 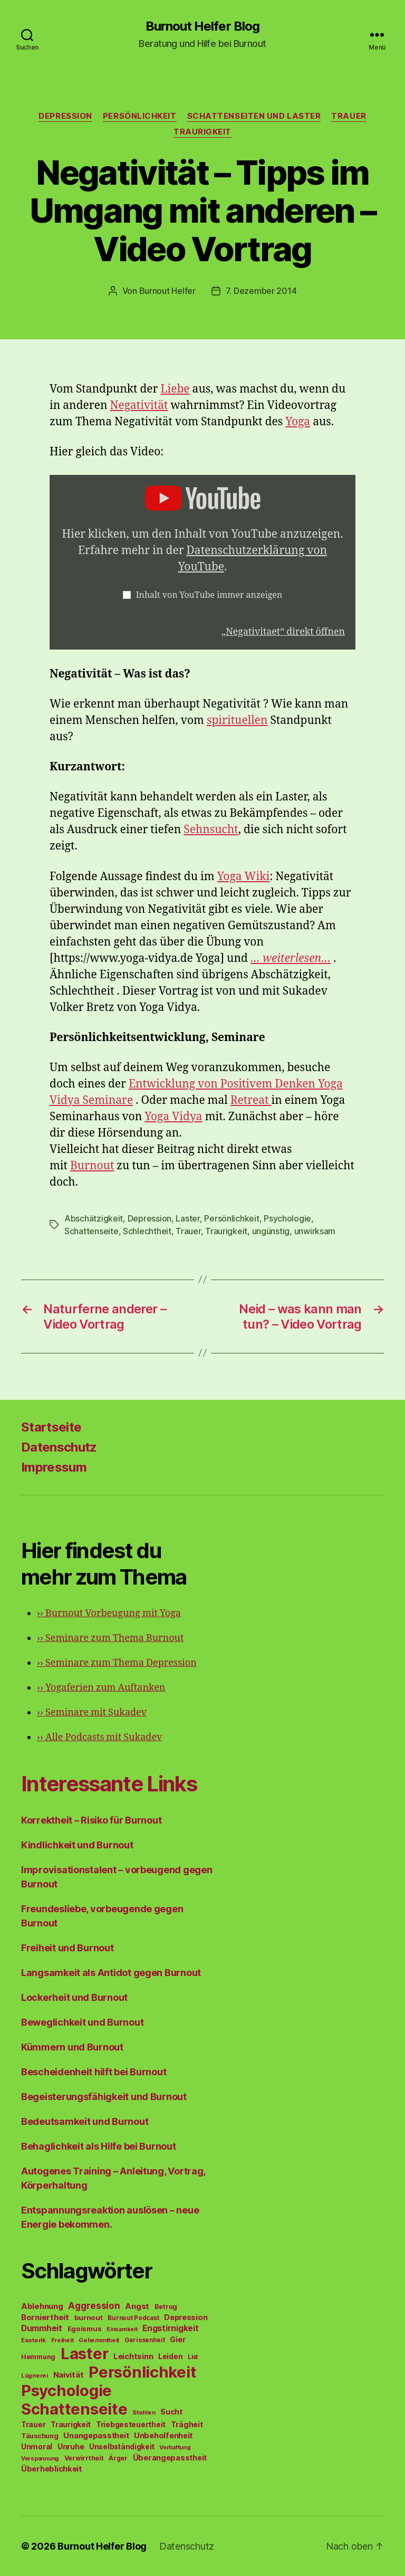 I want to click on Überheblichkeit [Überheblichkeit (84 Einträge)], so click(x=51, y=2469).